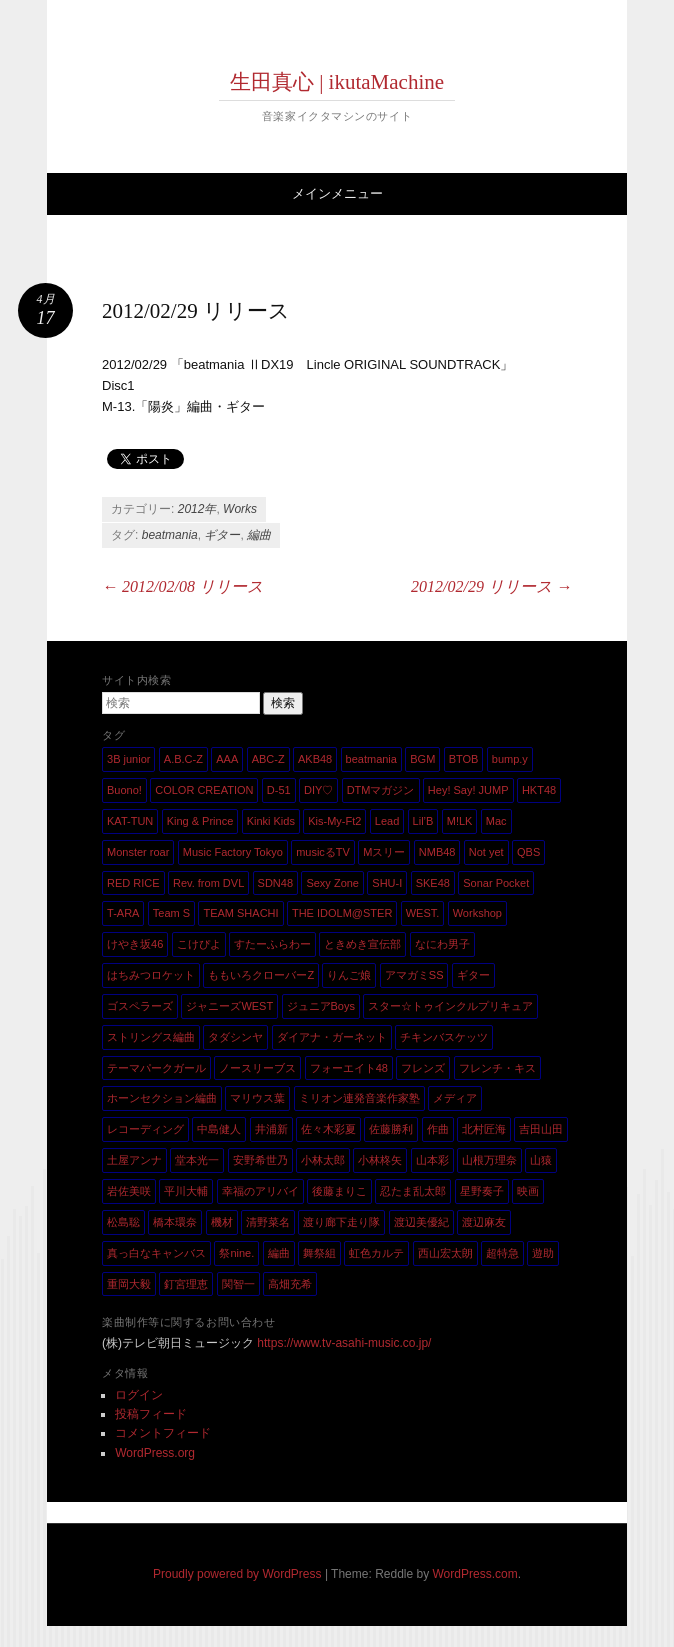 This screenshot has height=1647, width=674. I want to click on 山本彩 [山本彩 (1個の項目)], so click(432, 1160).